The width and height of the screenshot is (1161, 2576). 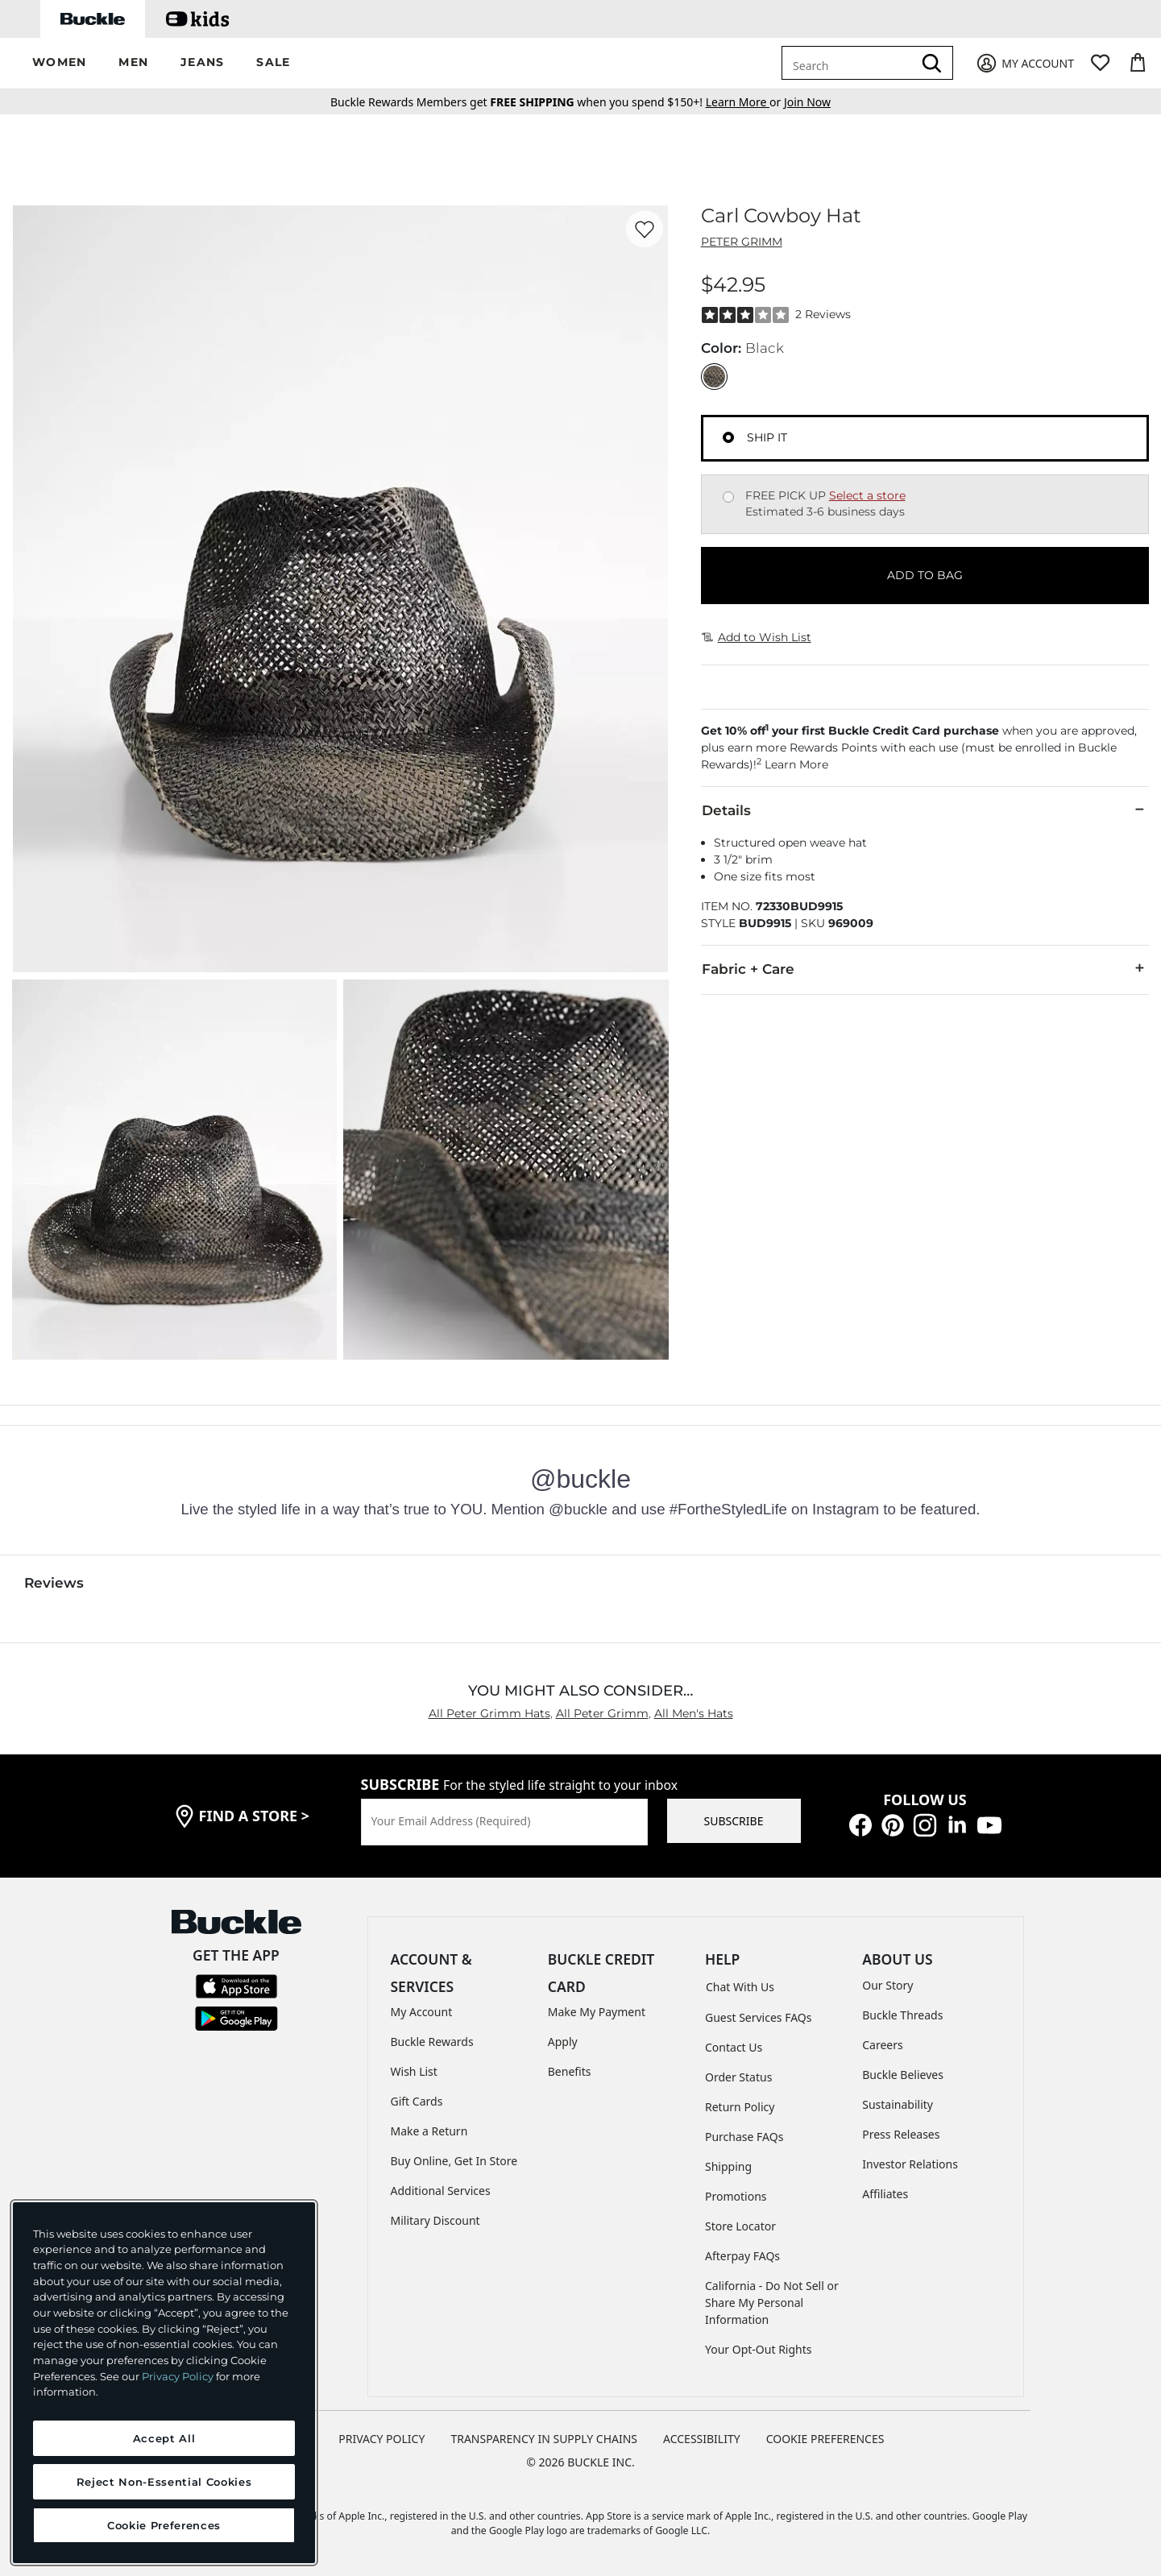 I want to click on Benefits, so click(x=569, y=2071).